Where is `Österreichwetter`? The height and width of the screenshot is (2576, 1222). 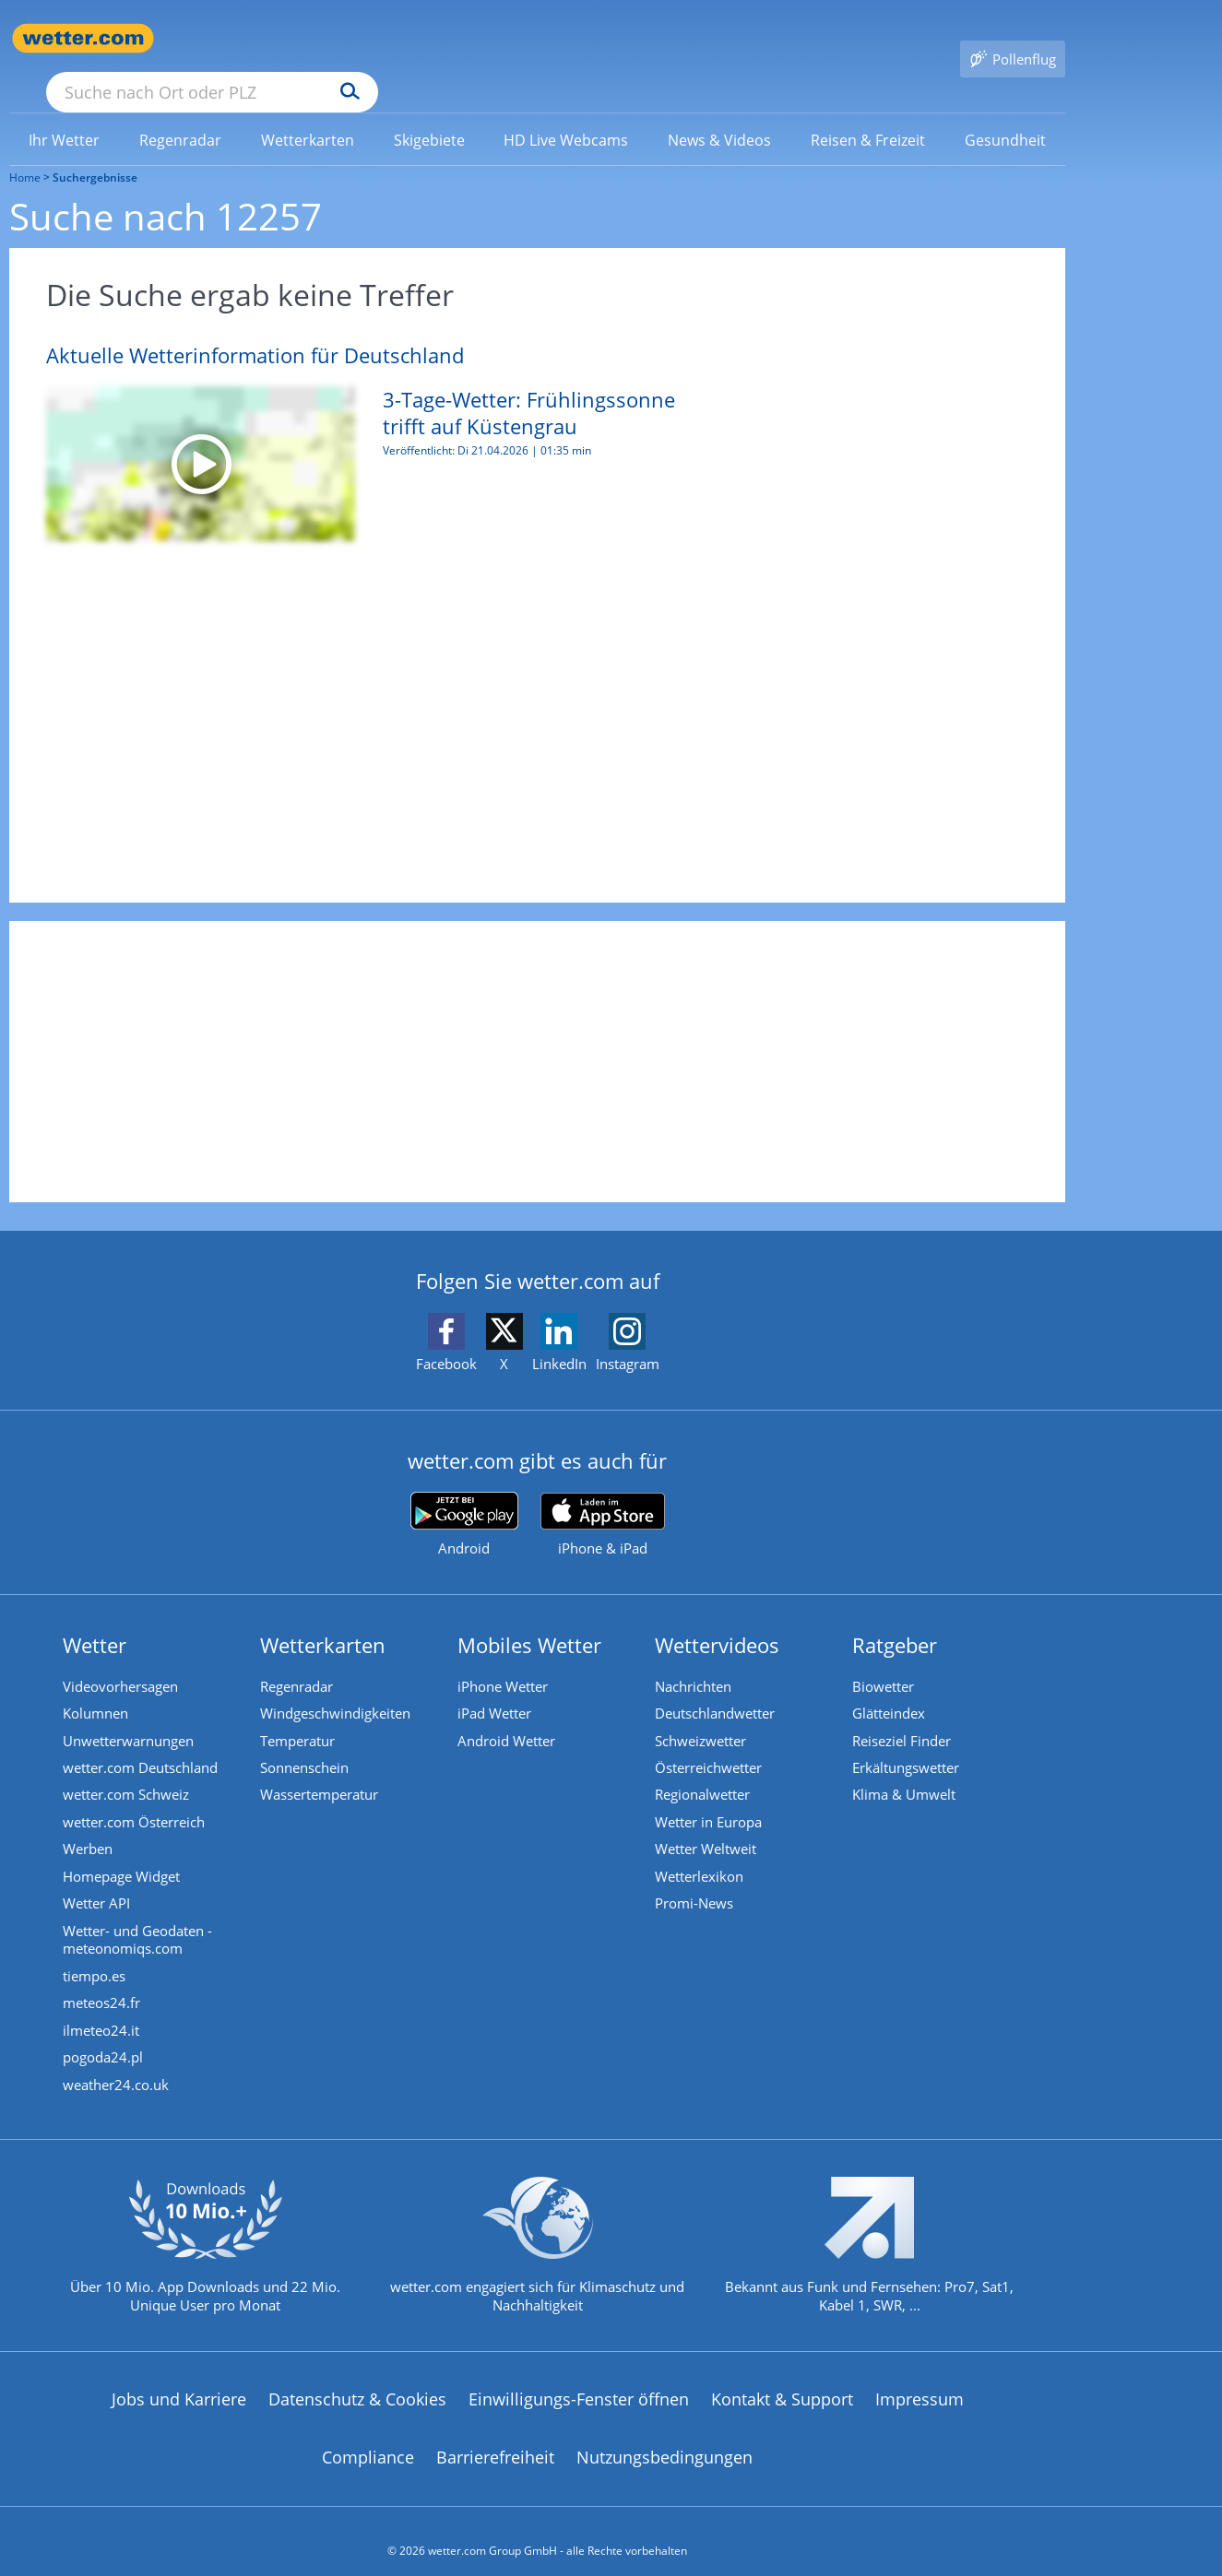 Österreichwetter is located at coordinates (710, 1742).